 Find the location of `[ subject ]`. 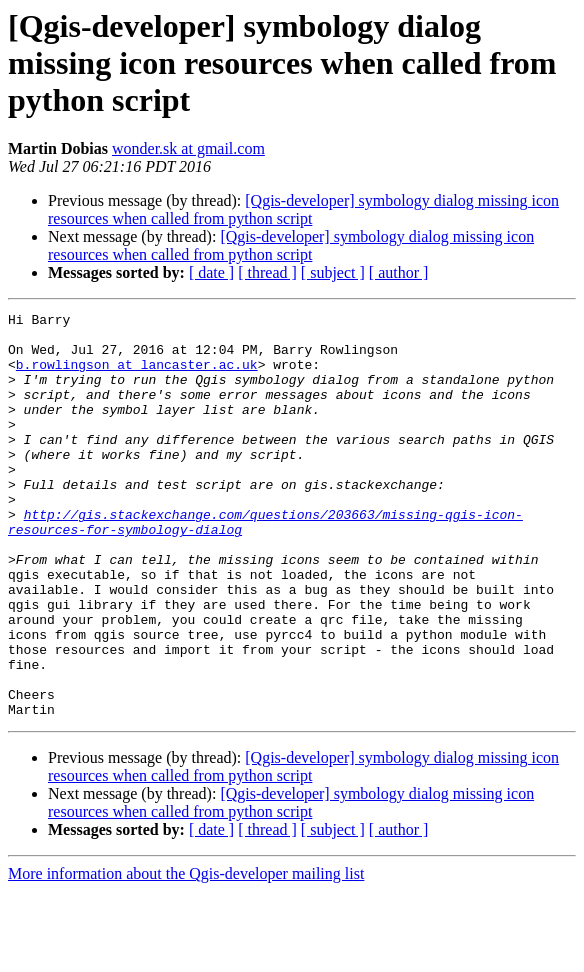

[ subject ] is located at coordinates (333, 272).